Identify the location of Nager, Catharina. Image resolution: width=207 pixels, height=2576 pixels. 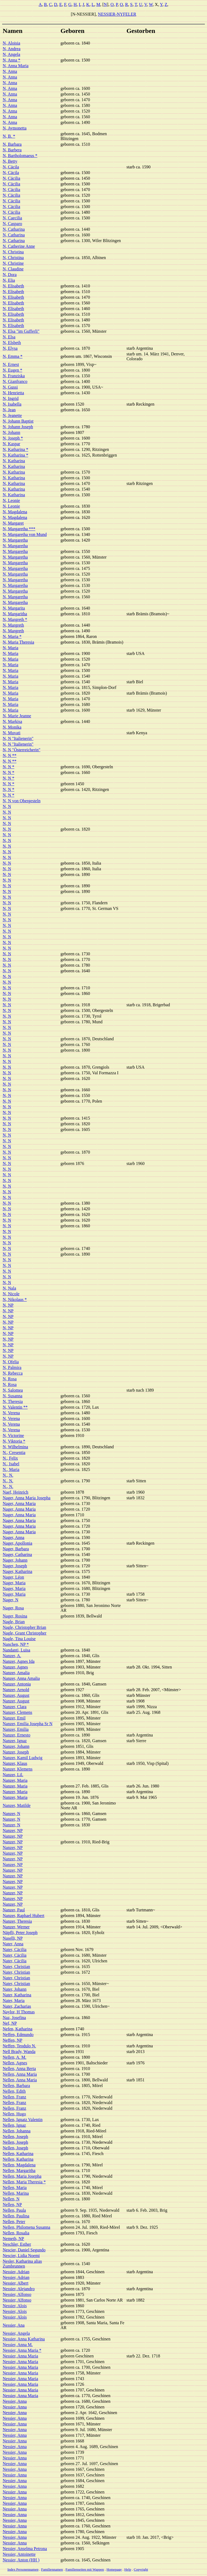
(17, 1554).